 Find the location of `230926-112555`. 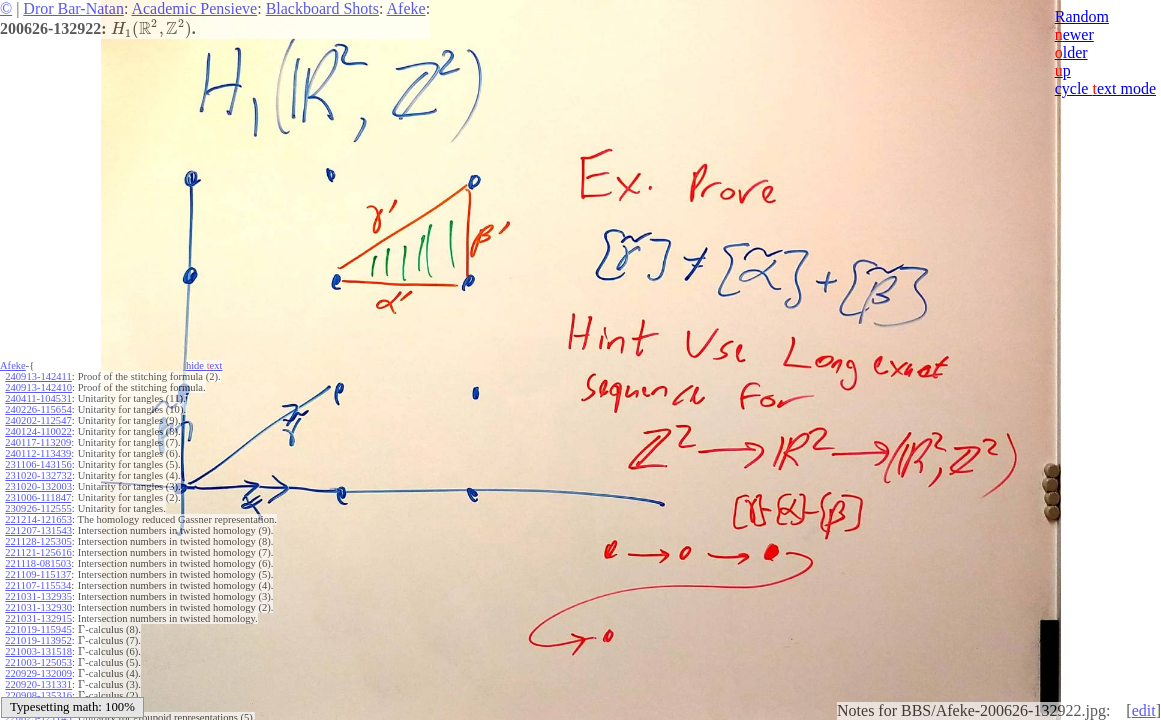

230926-112555 is located at coordinates (38, 508).